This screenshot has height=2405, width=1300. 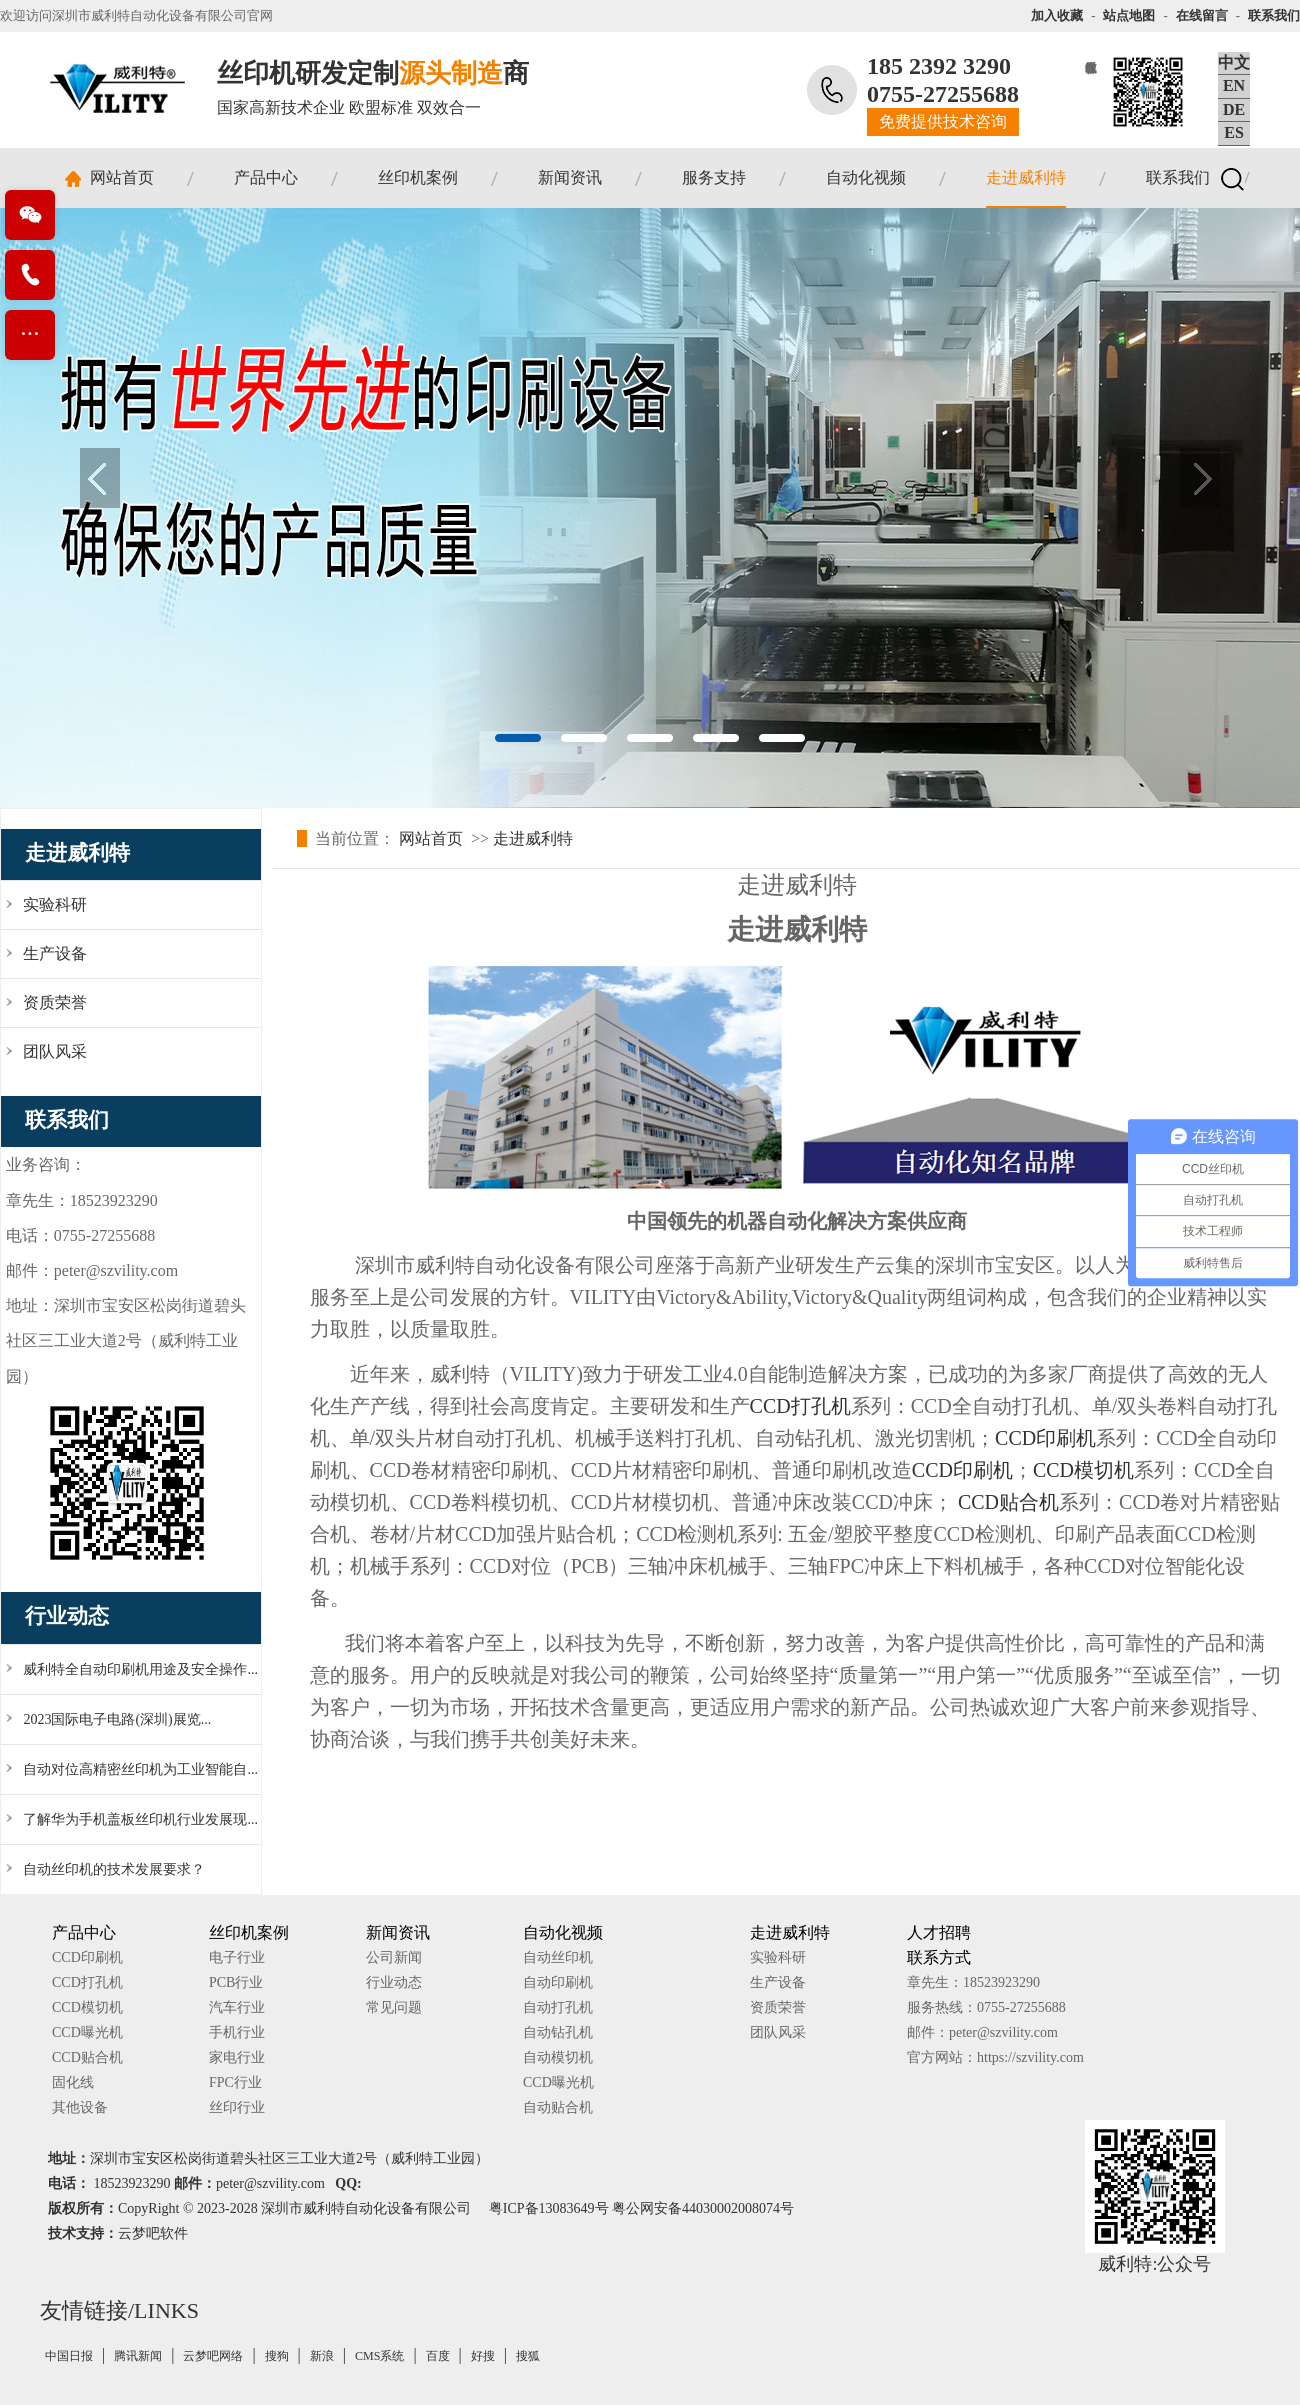 What do you see at coordinates (237, 2032) in the screenshot?
I see `手机行业` at bounding box center [237, 2032].